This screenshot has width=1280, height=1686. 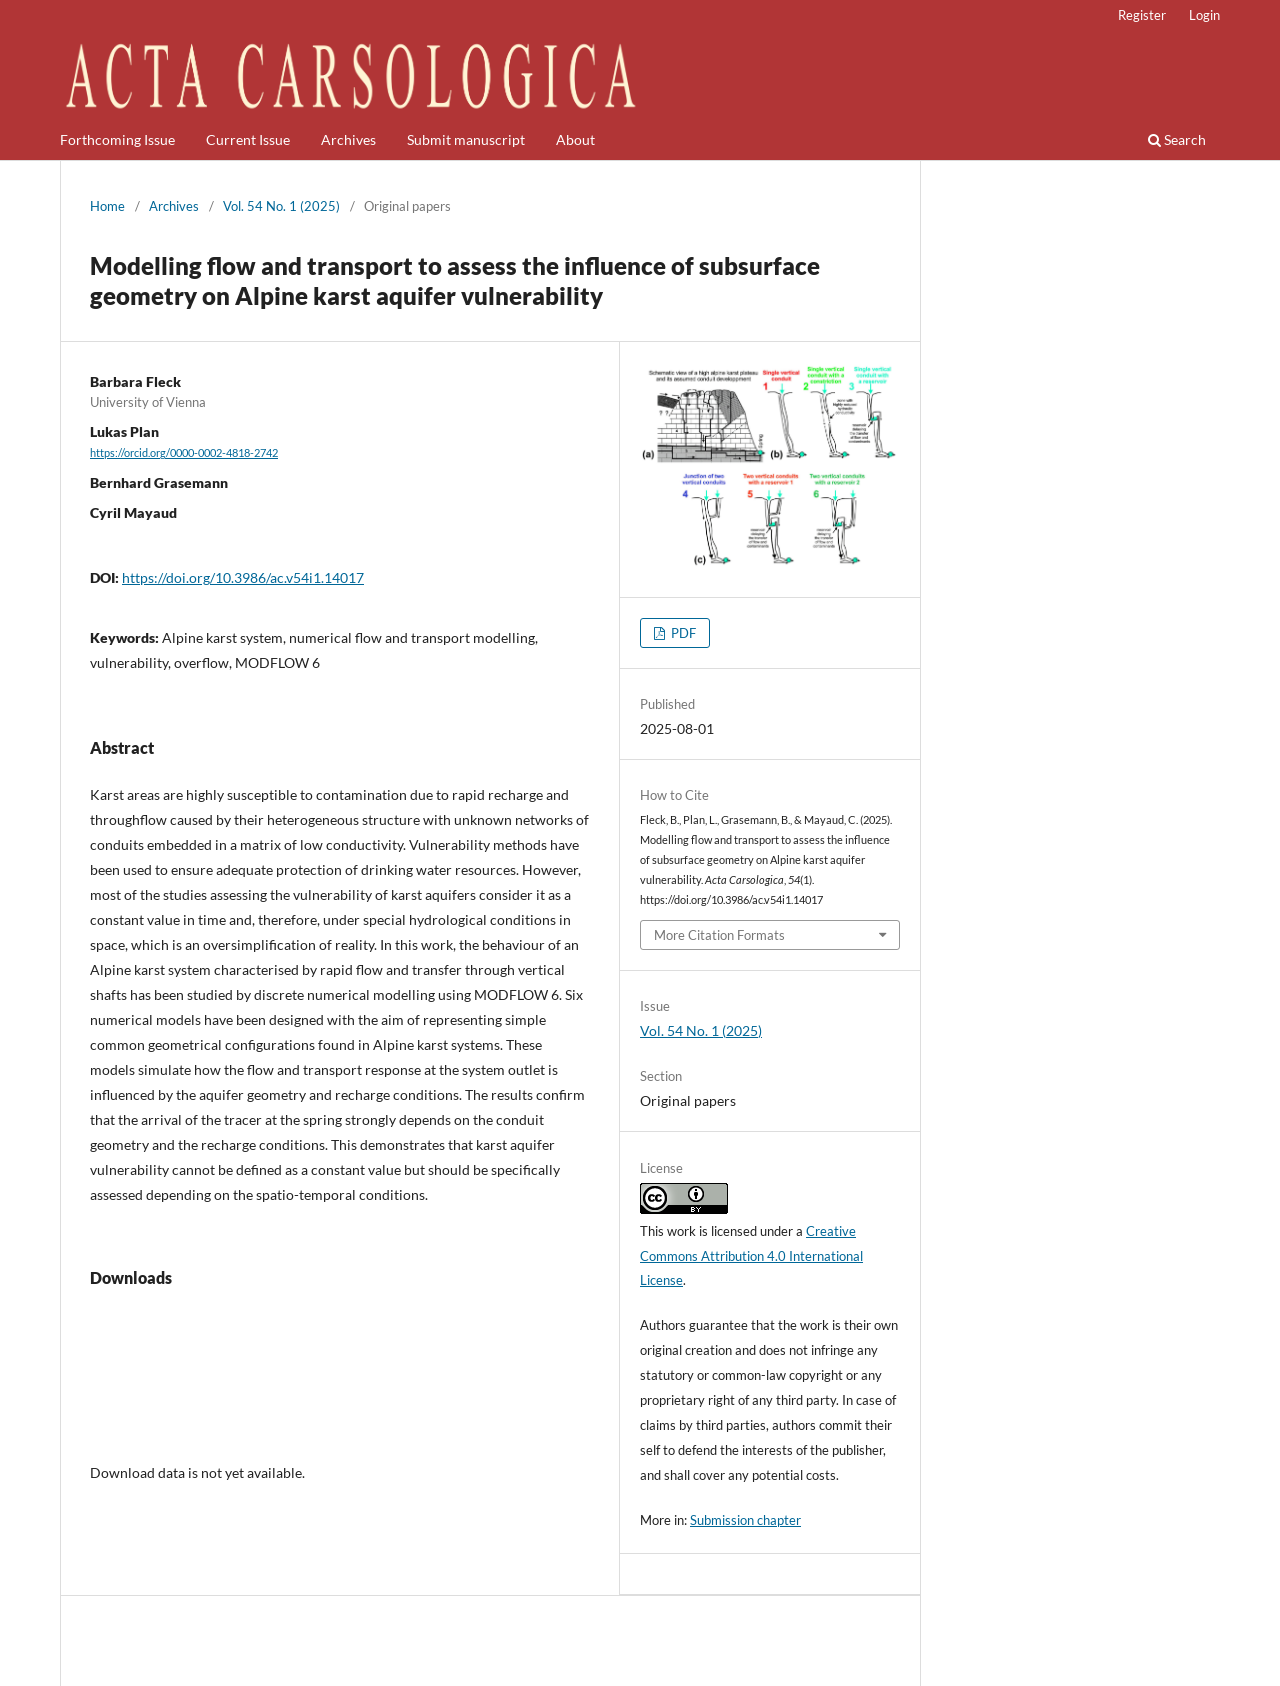 I want to click on About, so click(x=575, y=139).